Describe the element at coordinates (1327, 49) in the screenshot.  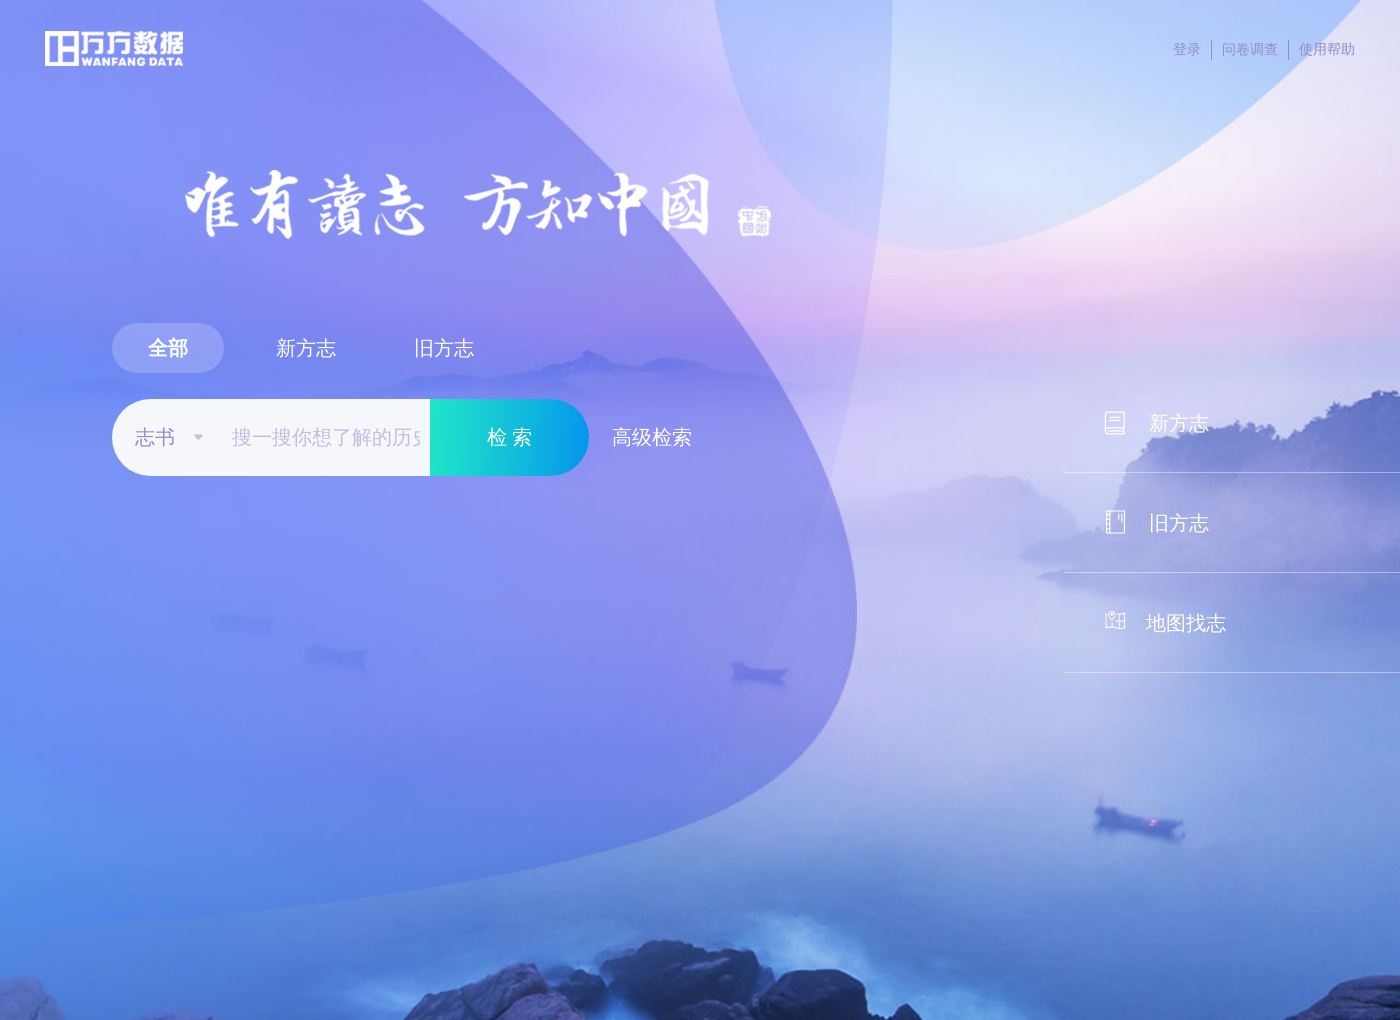
I see `使用帮助` at that location.